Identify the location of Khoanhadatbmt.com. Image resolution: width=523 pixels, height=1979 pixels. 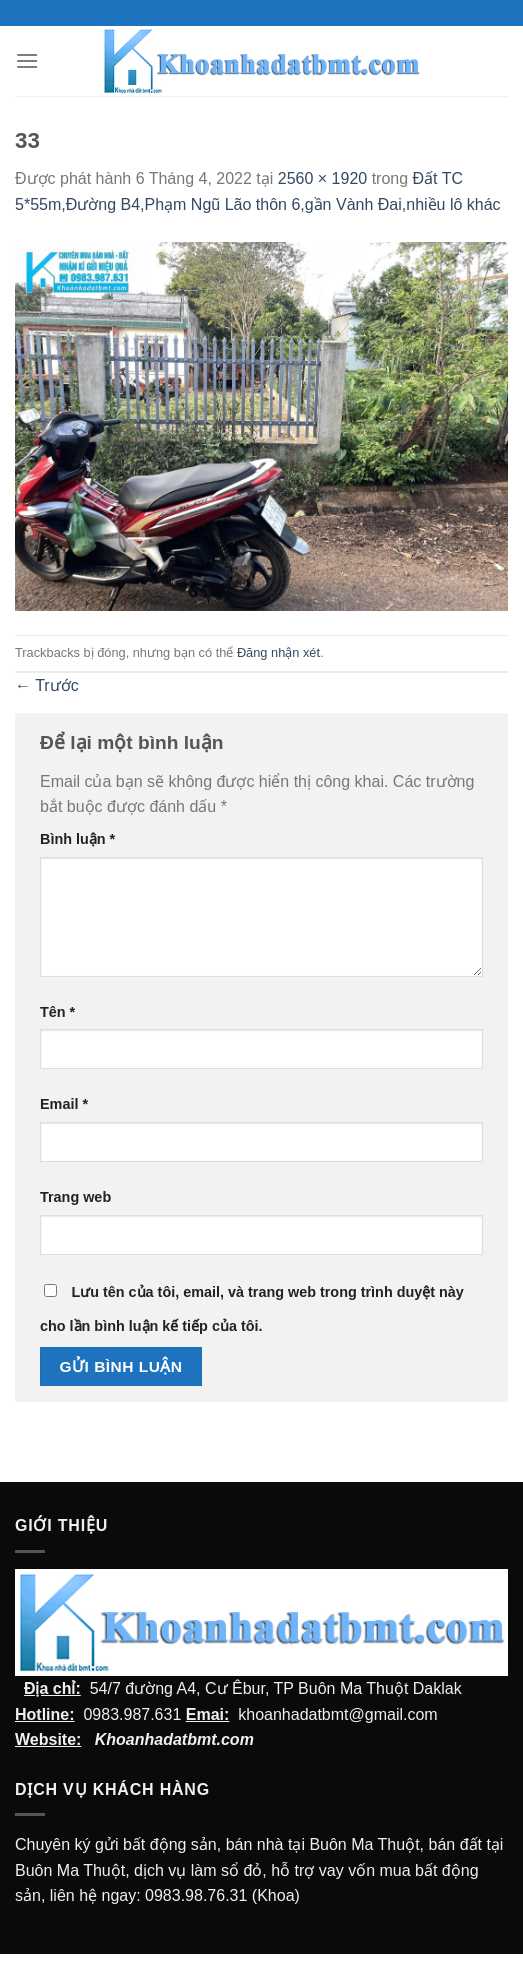
(174, 1739).